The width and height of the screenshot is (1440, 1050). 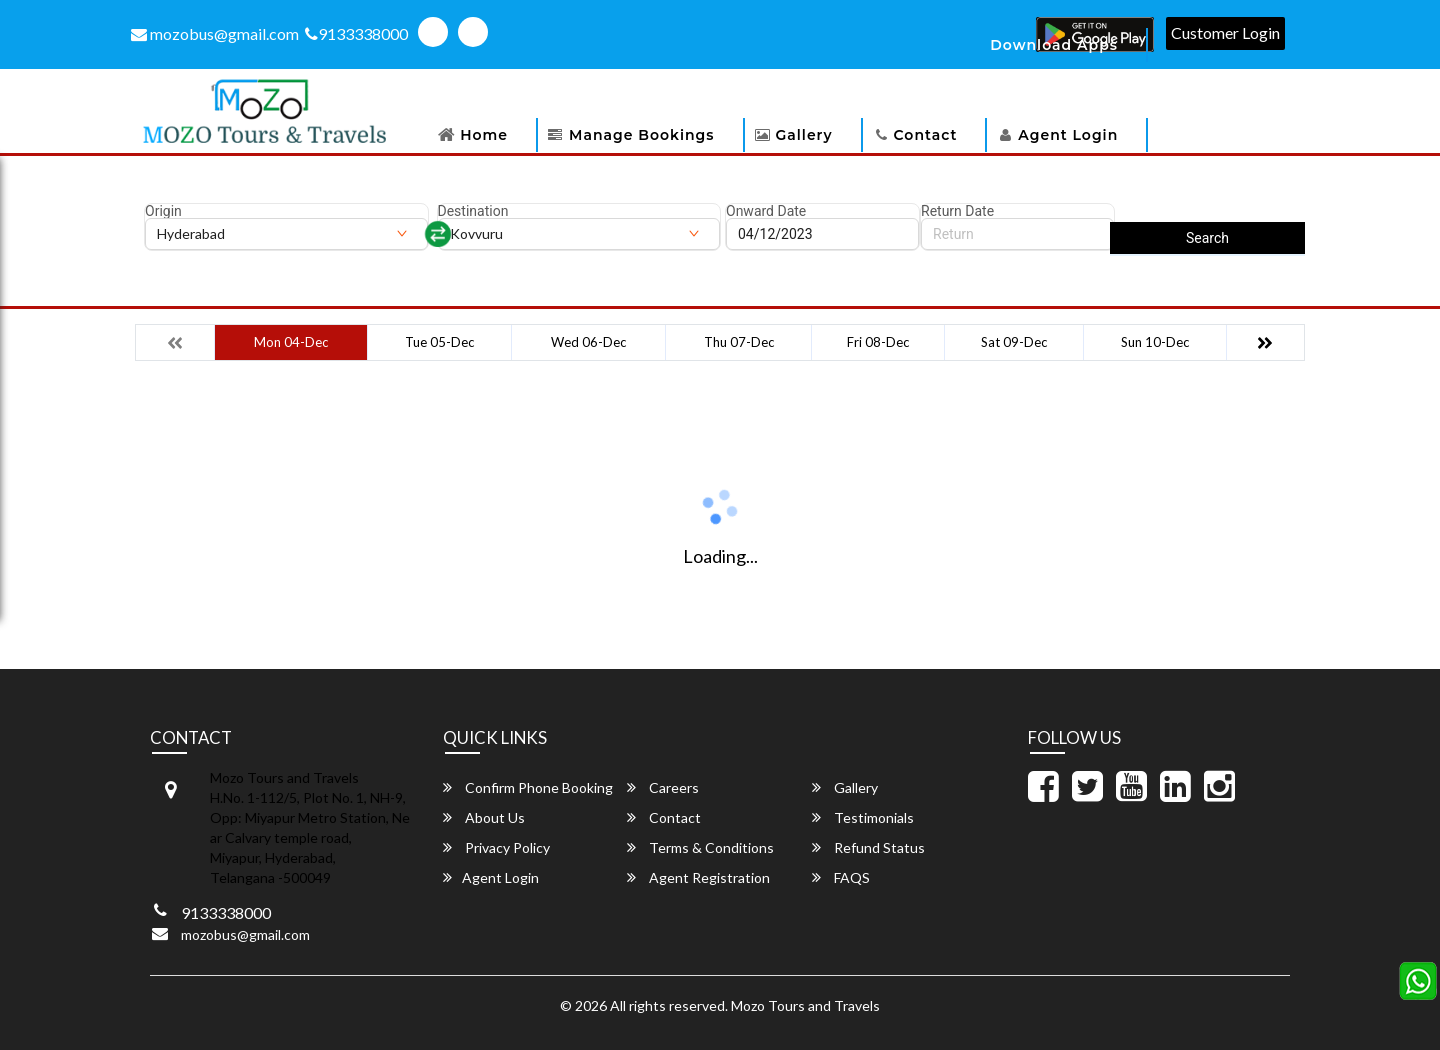 What do you see at coordinates (528, 787) in the screenshot?
I see `Confirm Phone Booking` at bounding box center [528, 787].